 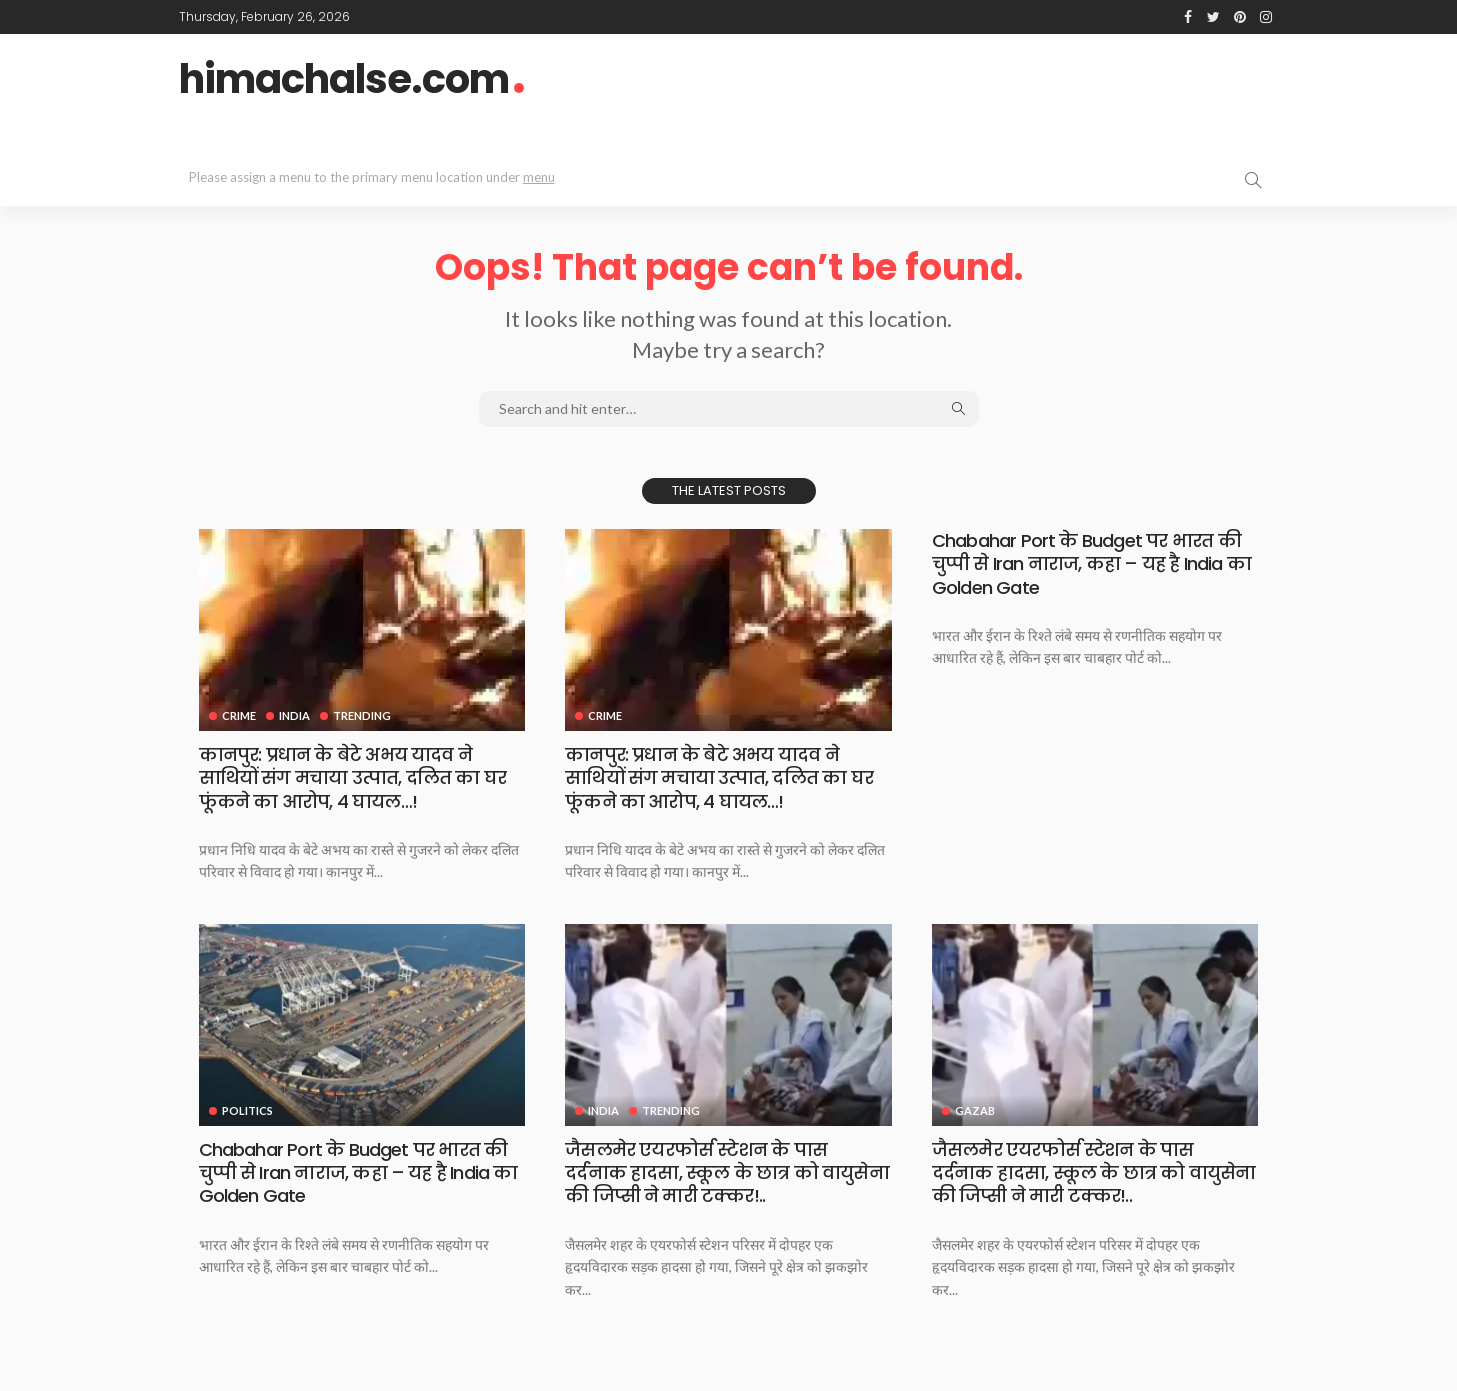 What do you see at coordinates (247, 1110) in the screenshot?
I see `Politics` at bounding box center [247, 1110].